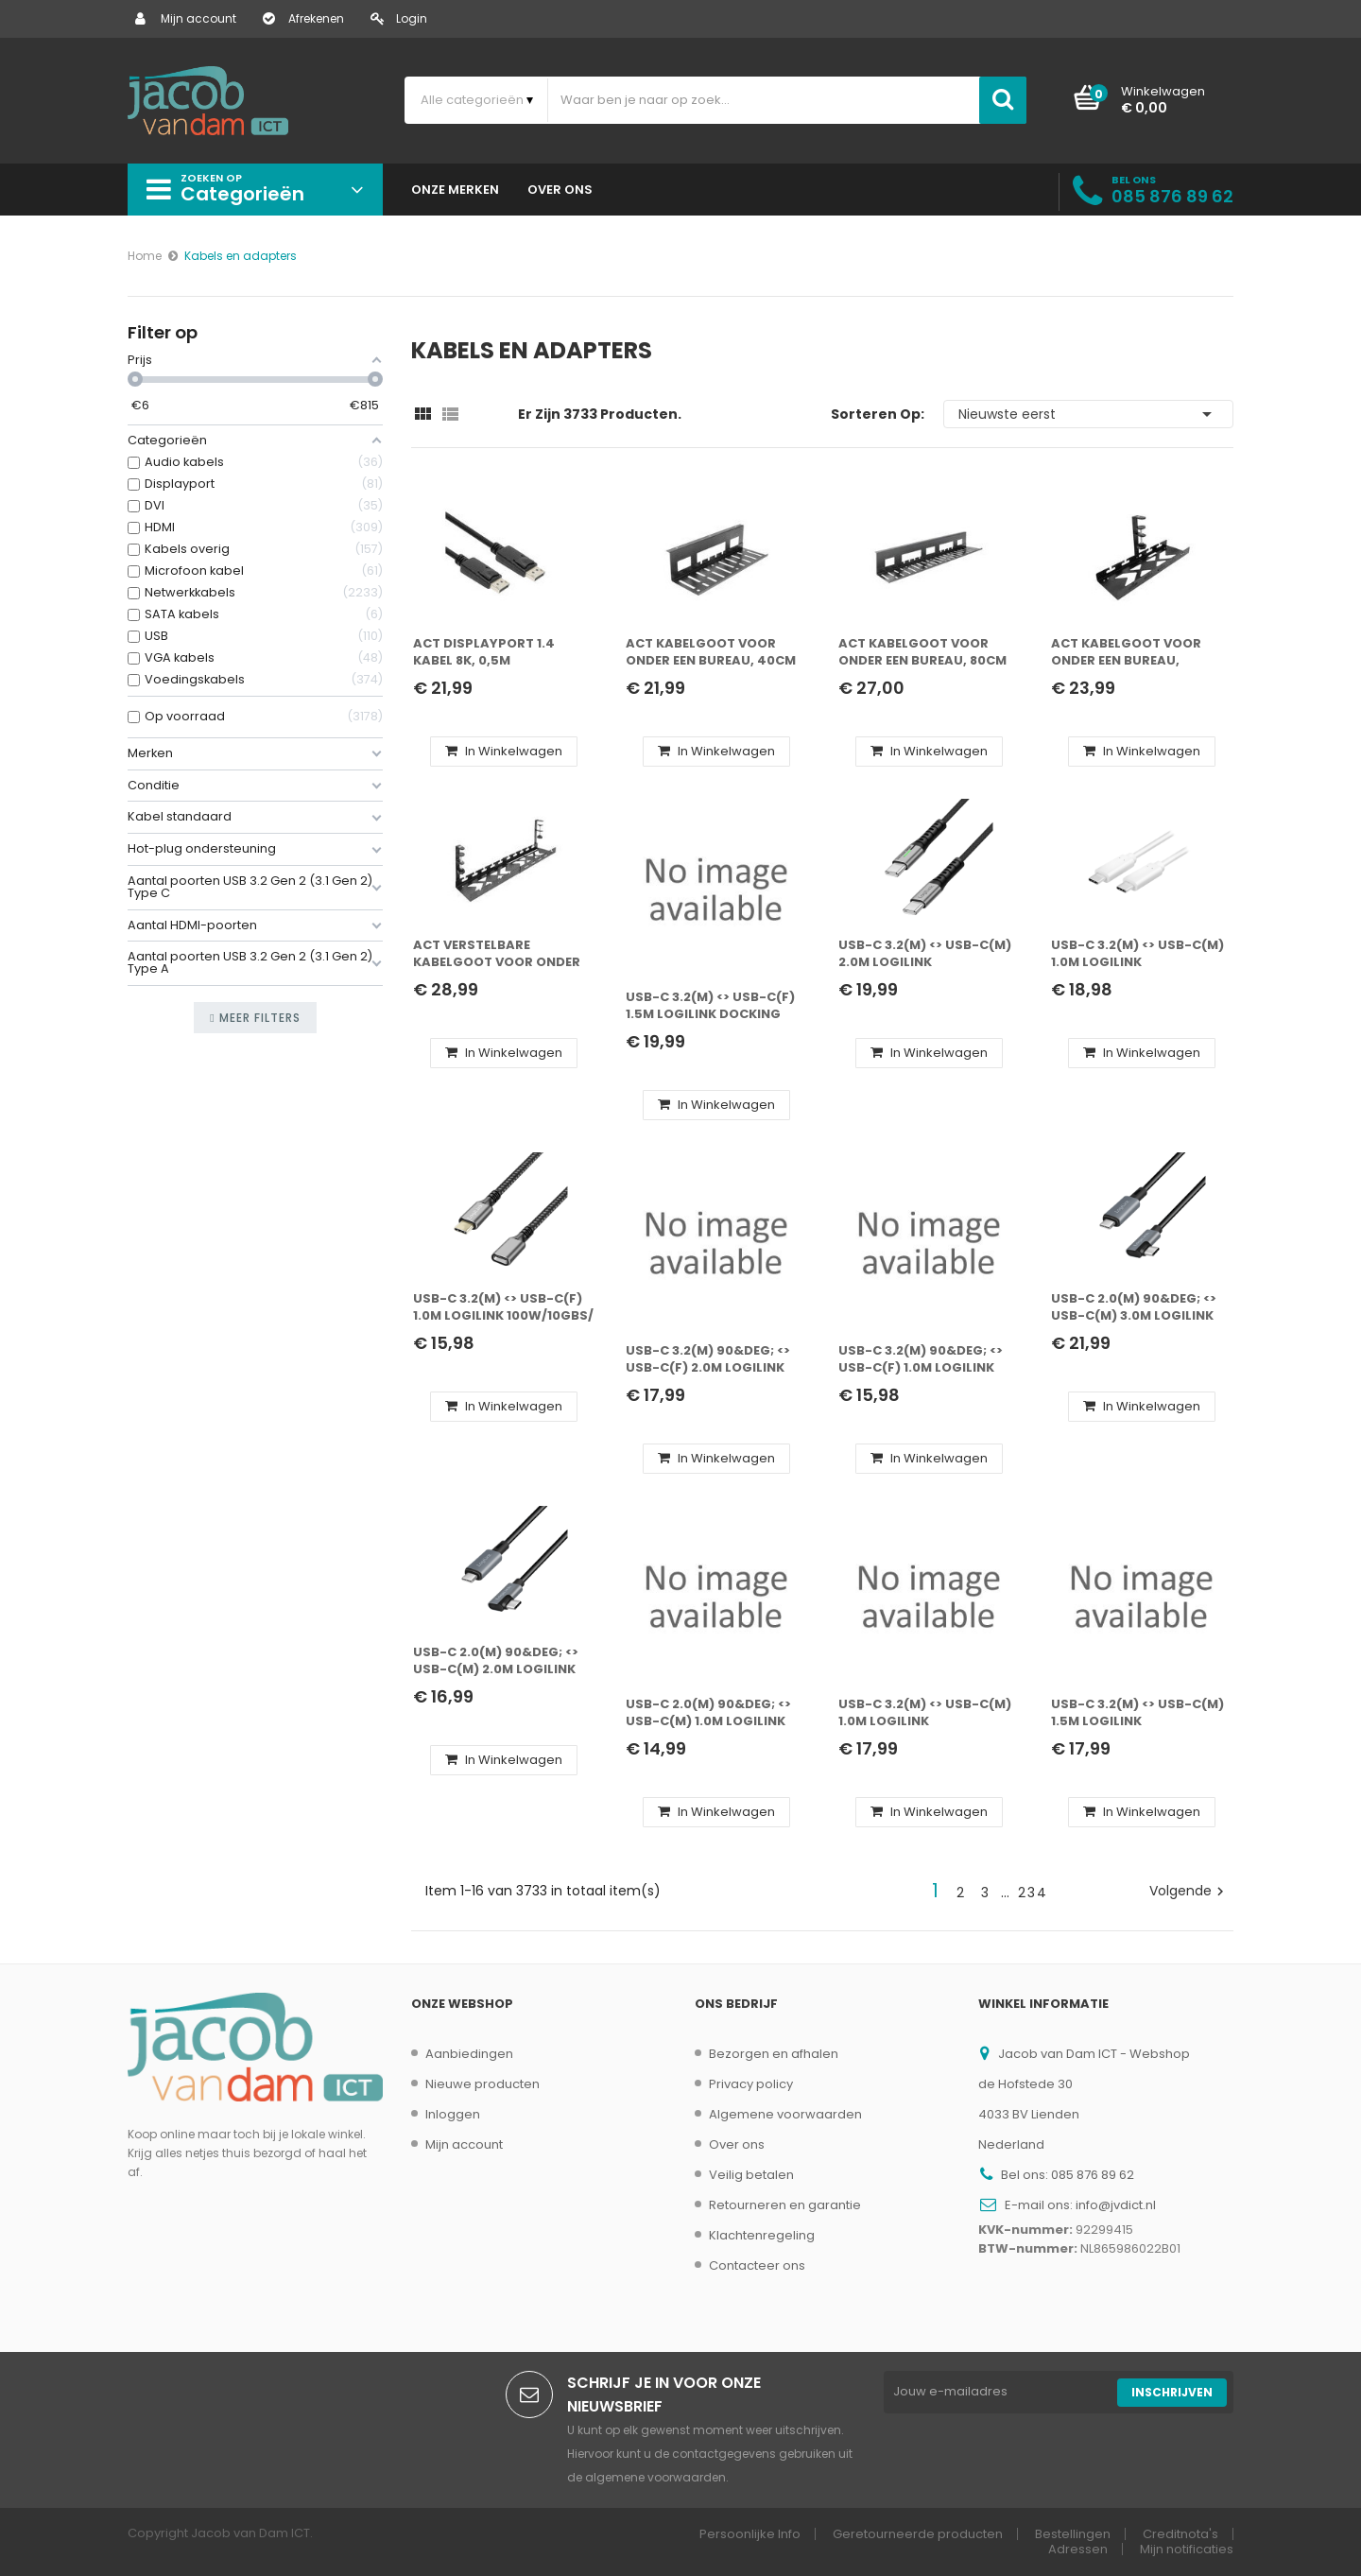 This screenshot has width=1361, height=2576. What do you see at coordinates (503, 751) in the screenshot?
I see `In winkelwagen` at bounding box center [503, 751].